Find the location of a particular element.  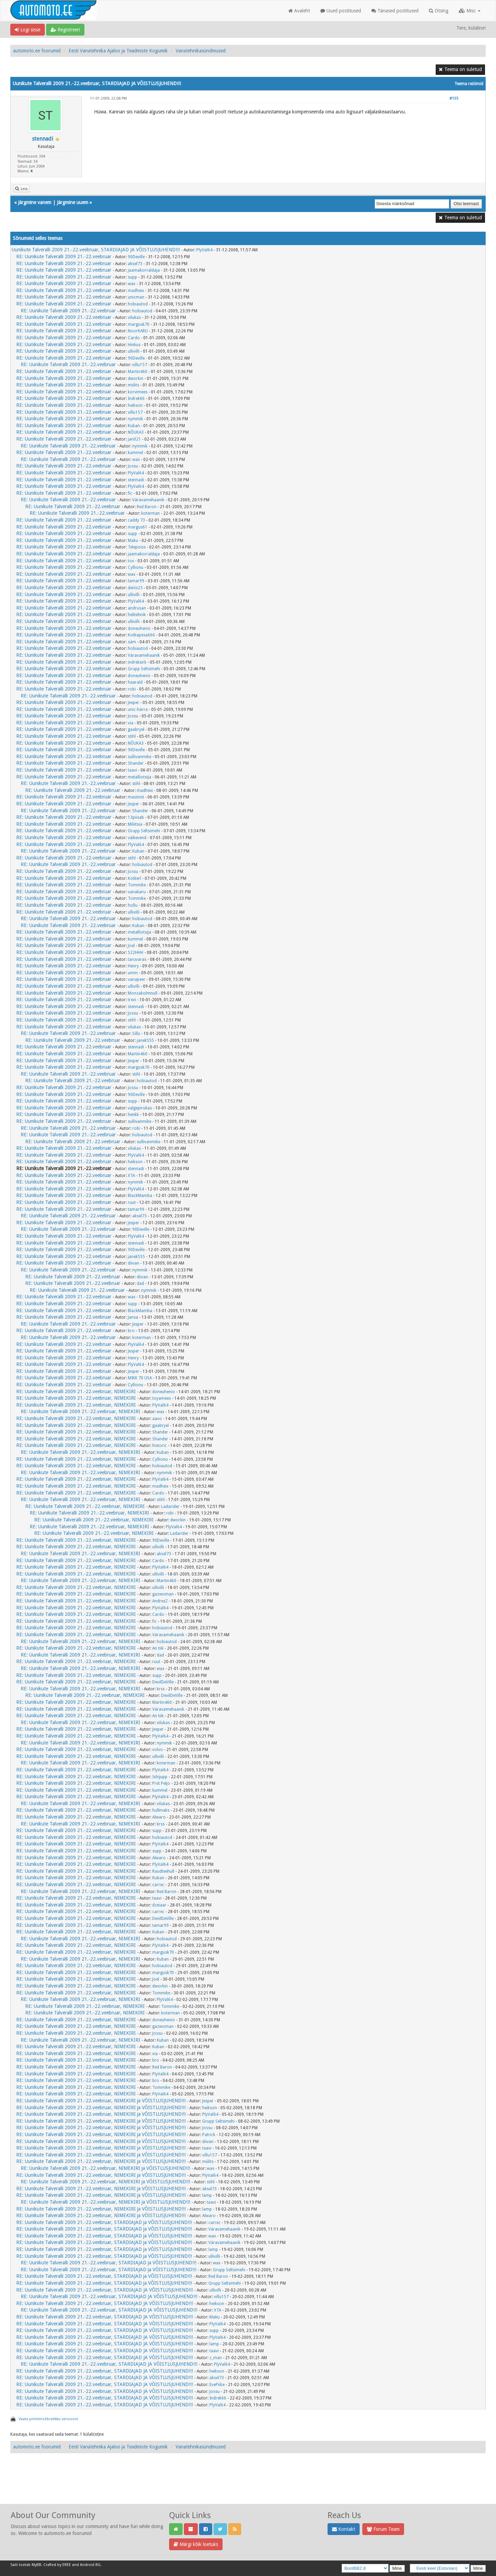

Vaata printerisõbralikku versiooni is located at coordinates (48, 2419).